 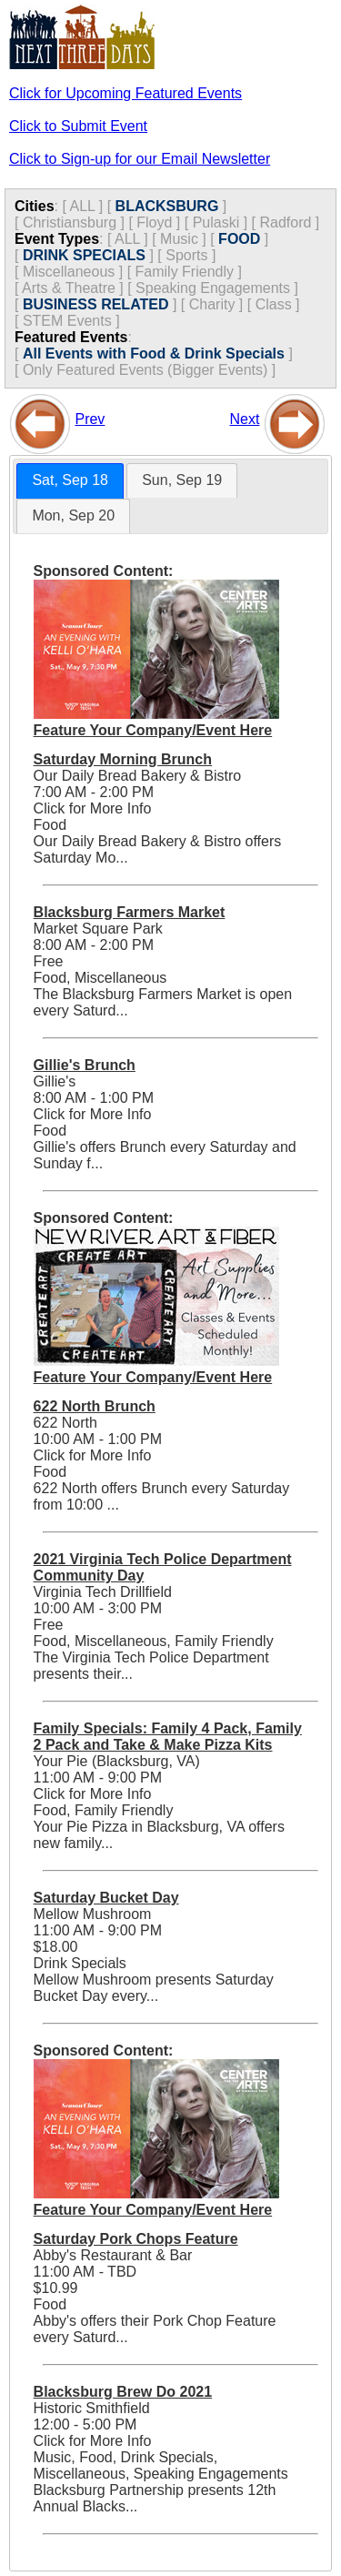 I want to click on Arts & Theatre, so click(x=68, y=288).